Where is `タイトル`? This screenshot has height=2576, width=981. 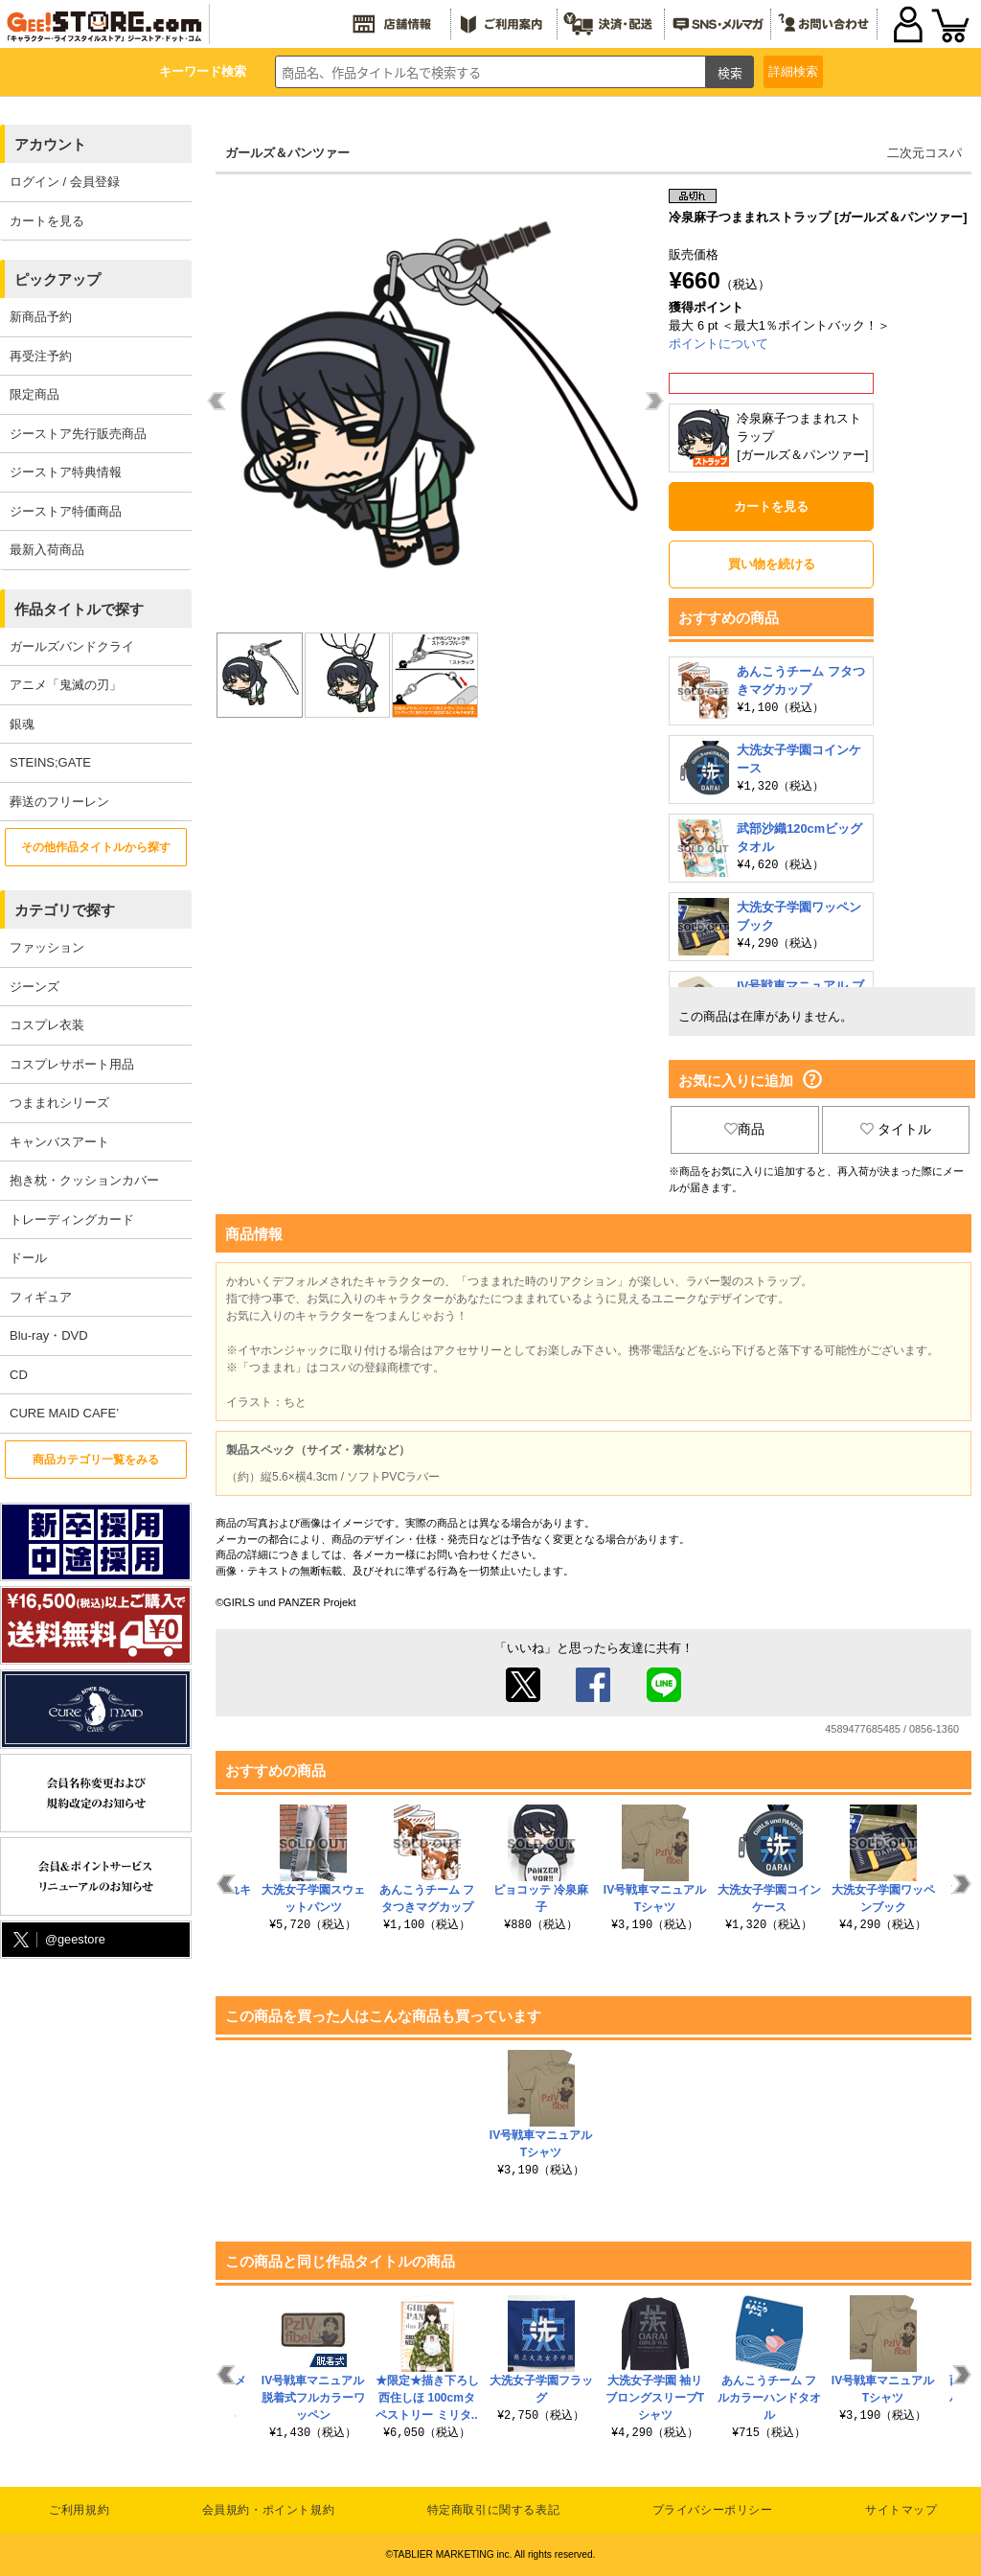 タイトル is located at coordinates (895, 1129).